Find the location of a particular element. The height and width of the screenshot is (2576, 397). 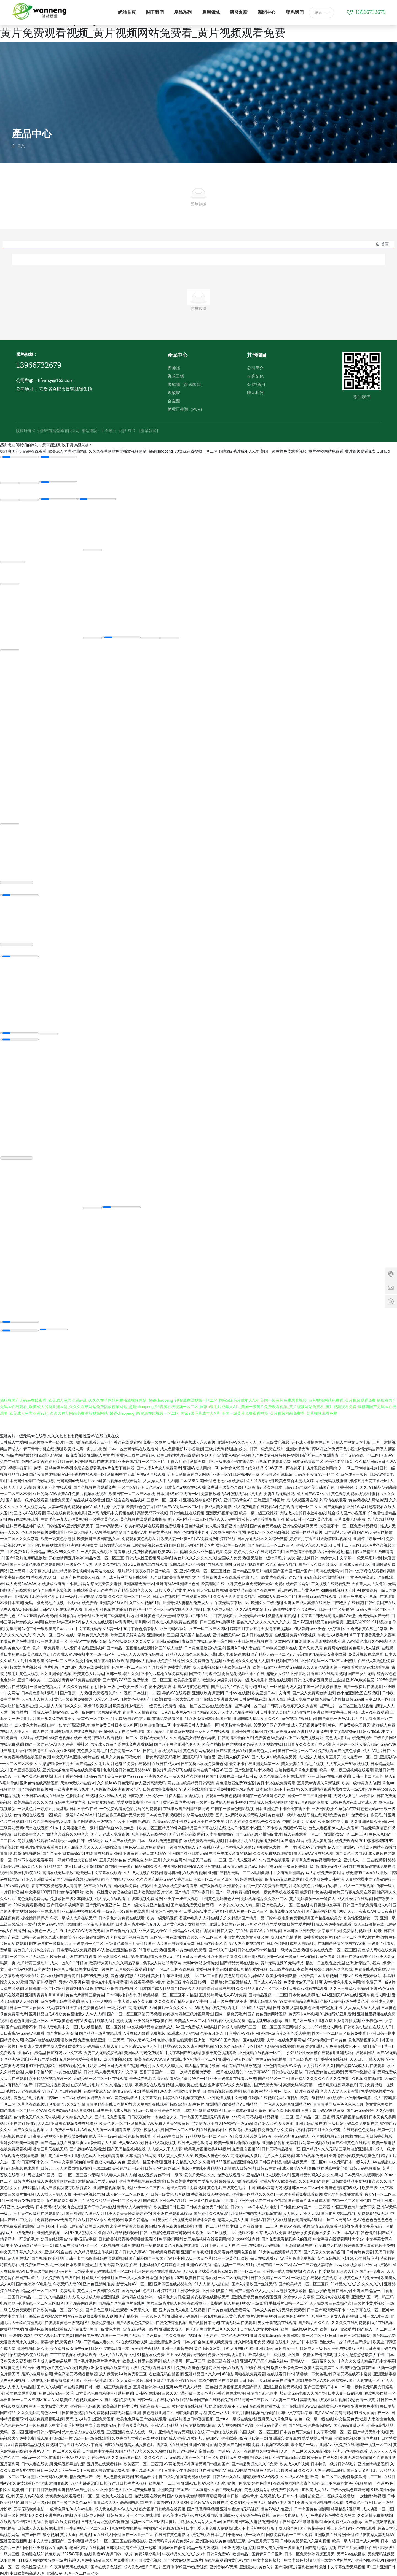

久久综合久久久久 is located at coordinates (77, 2116).